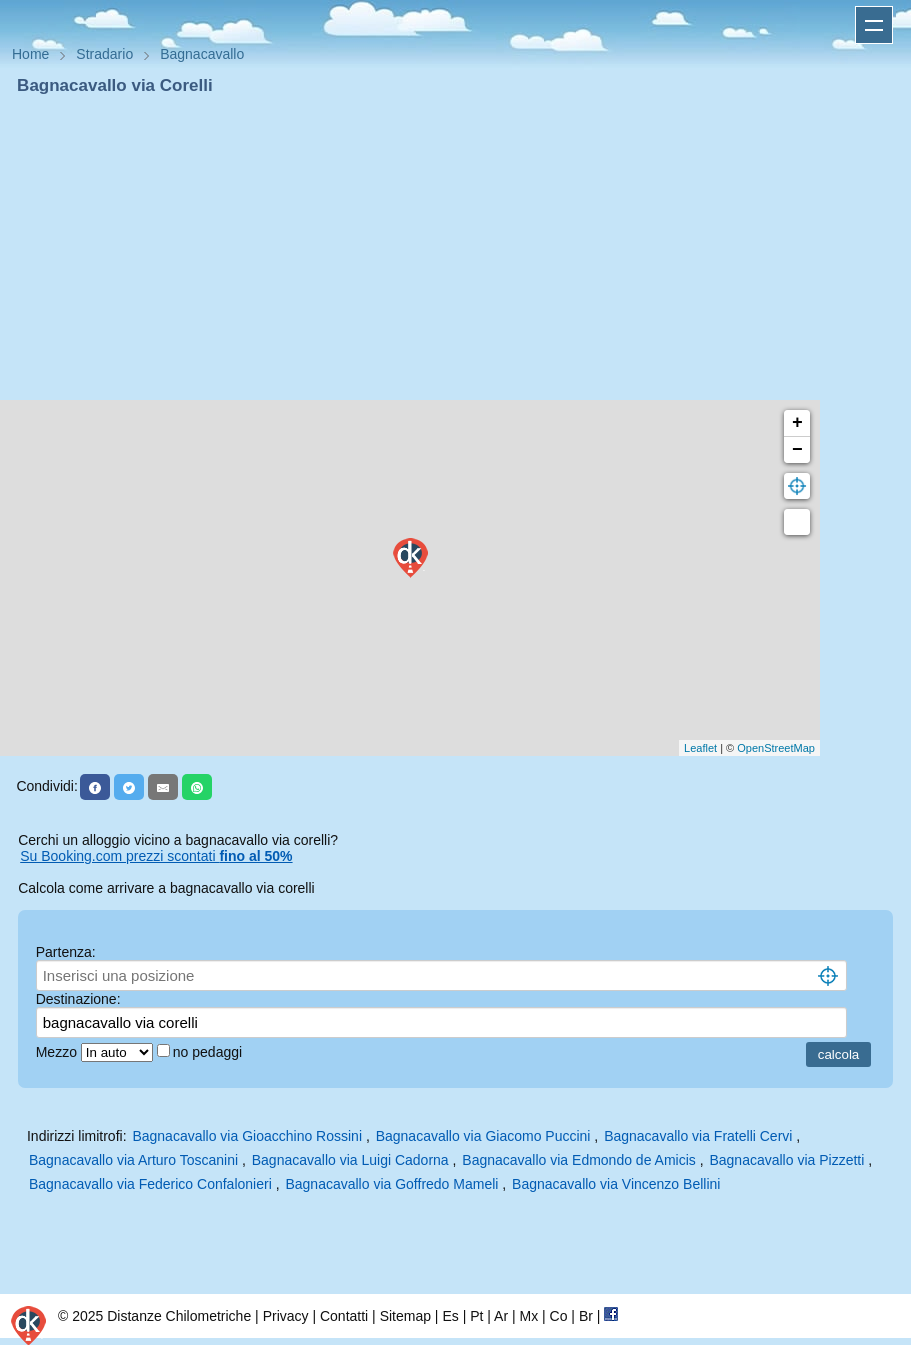 This screenshot has width=911, height=1345. What do you see at coordinates (344, 1316) in the screenshot?
I see `Contatti` at bounding box center [344, 1316].